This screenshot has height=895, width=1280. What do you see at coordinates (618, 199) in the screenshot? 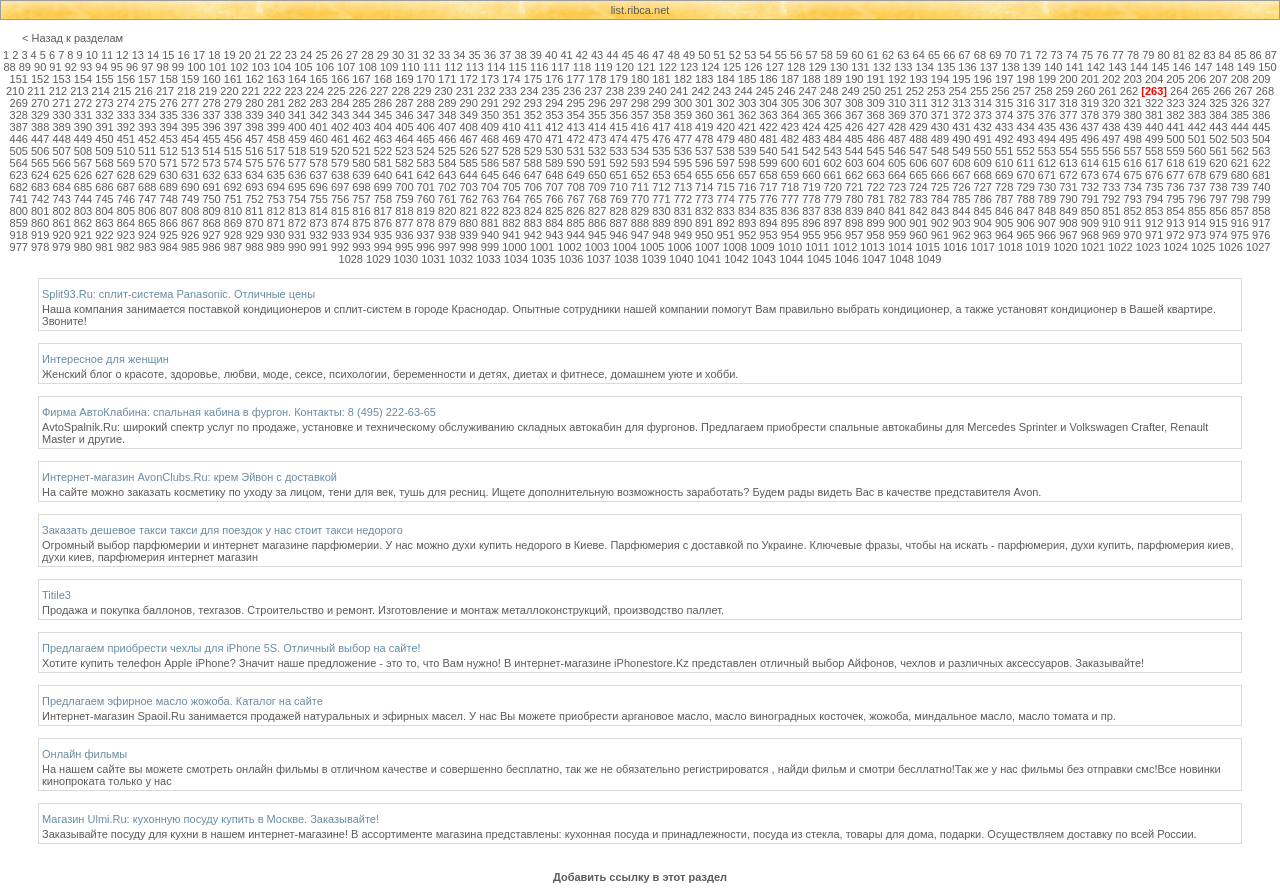
I see `769` at bounding box center [618, 199].